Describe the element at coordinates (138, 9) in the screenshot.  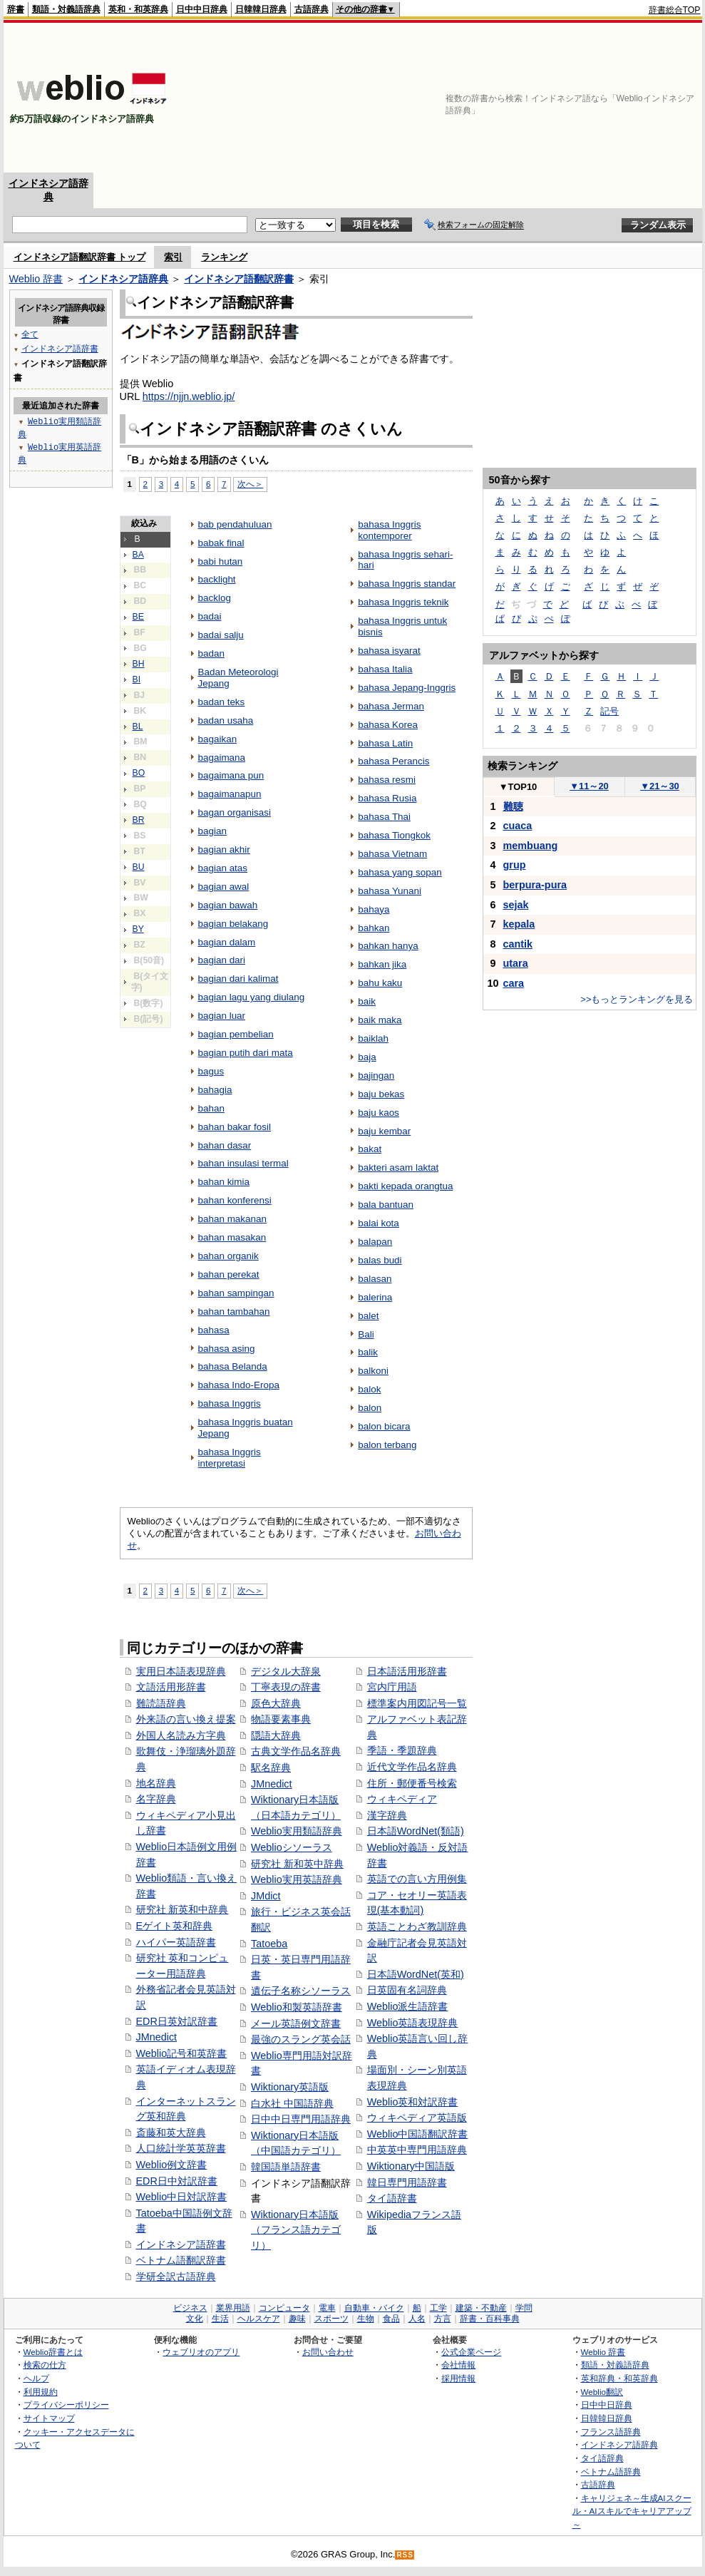
I see `英和・和英辞典` at that location.